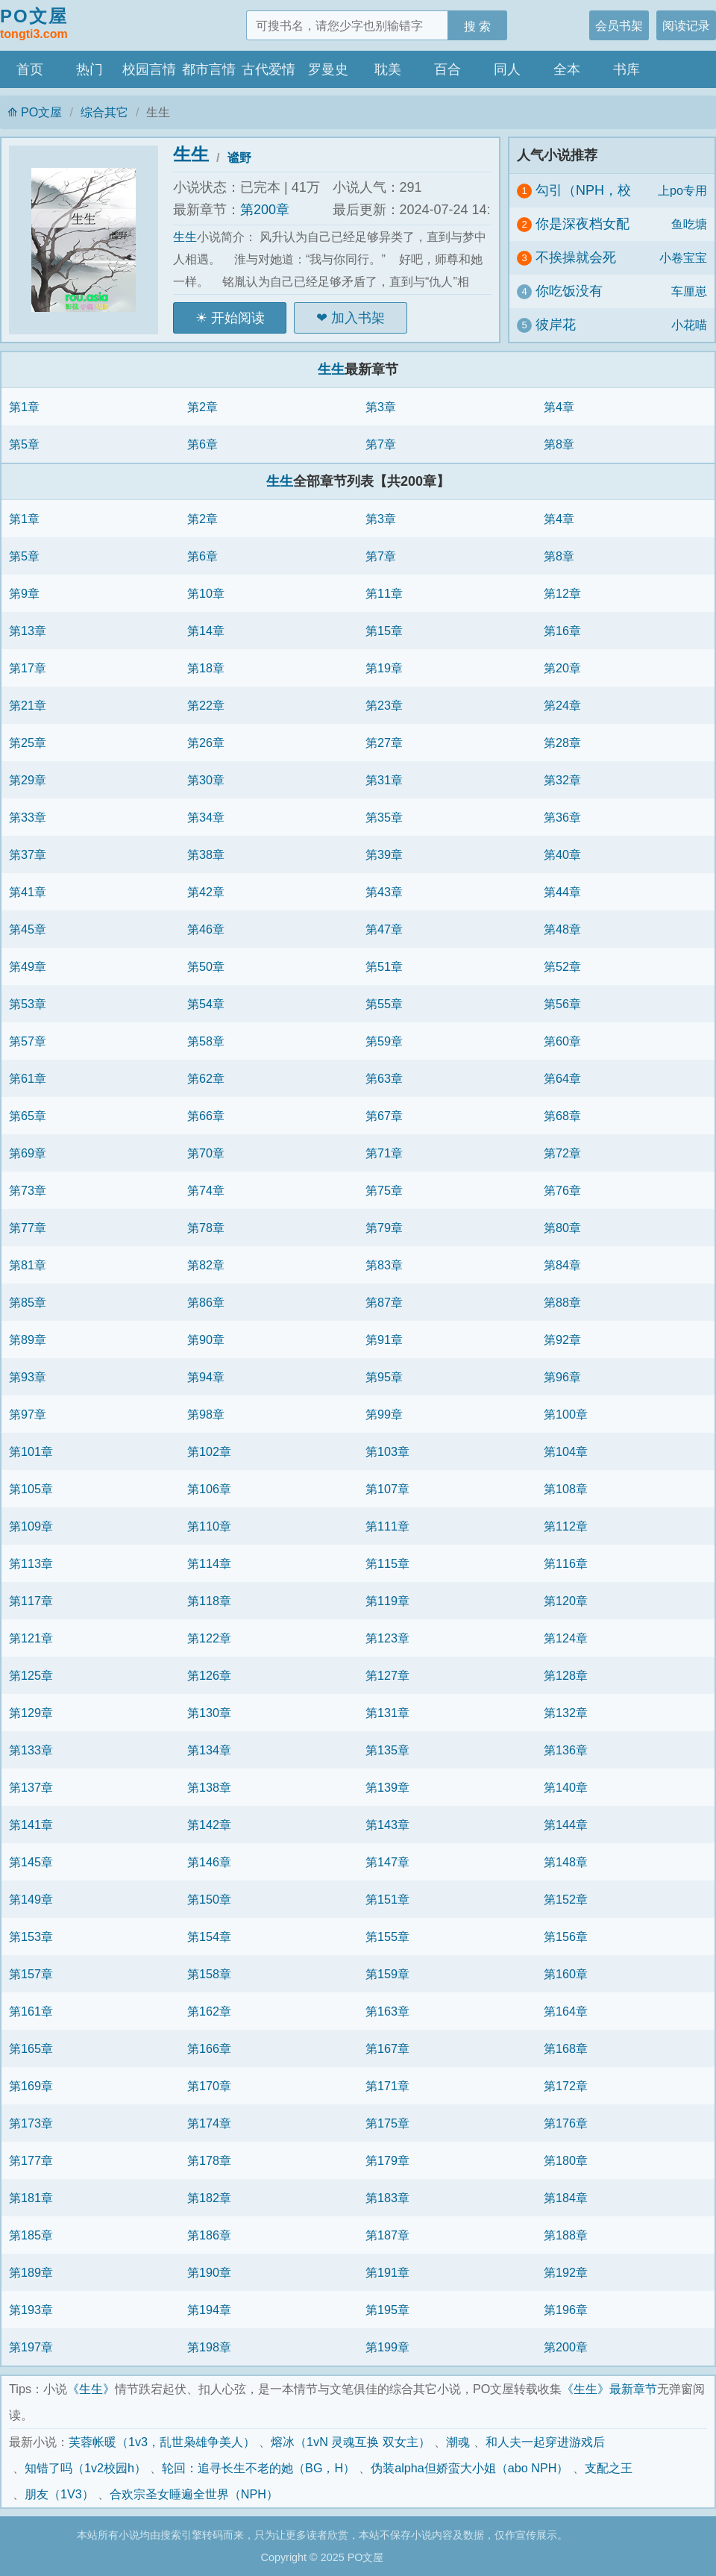 Image resolution: width=716 pixels, height=2576 pixels. What do you see at coordinates (209, 1824) in the screenshot?
I see `第142章` at bounding box center [209, 1824].